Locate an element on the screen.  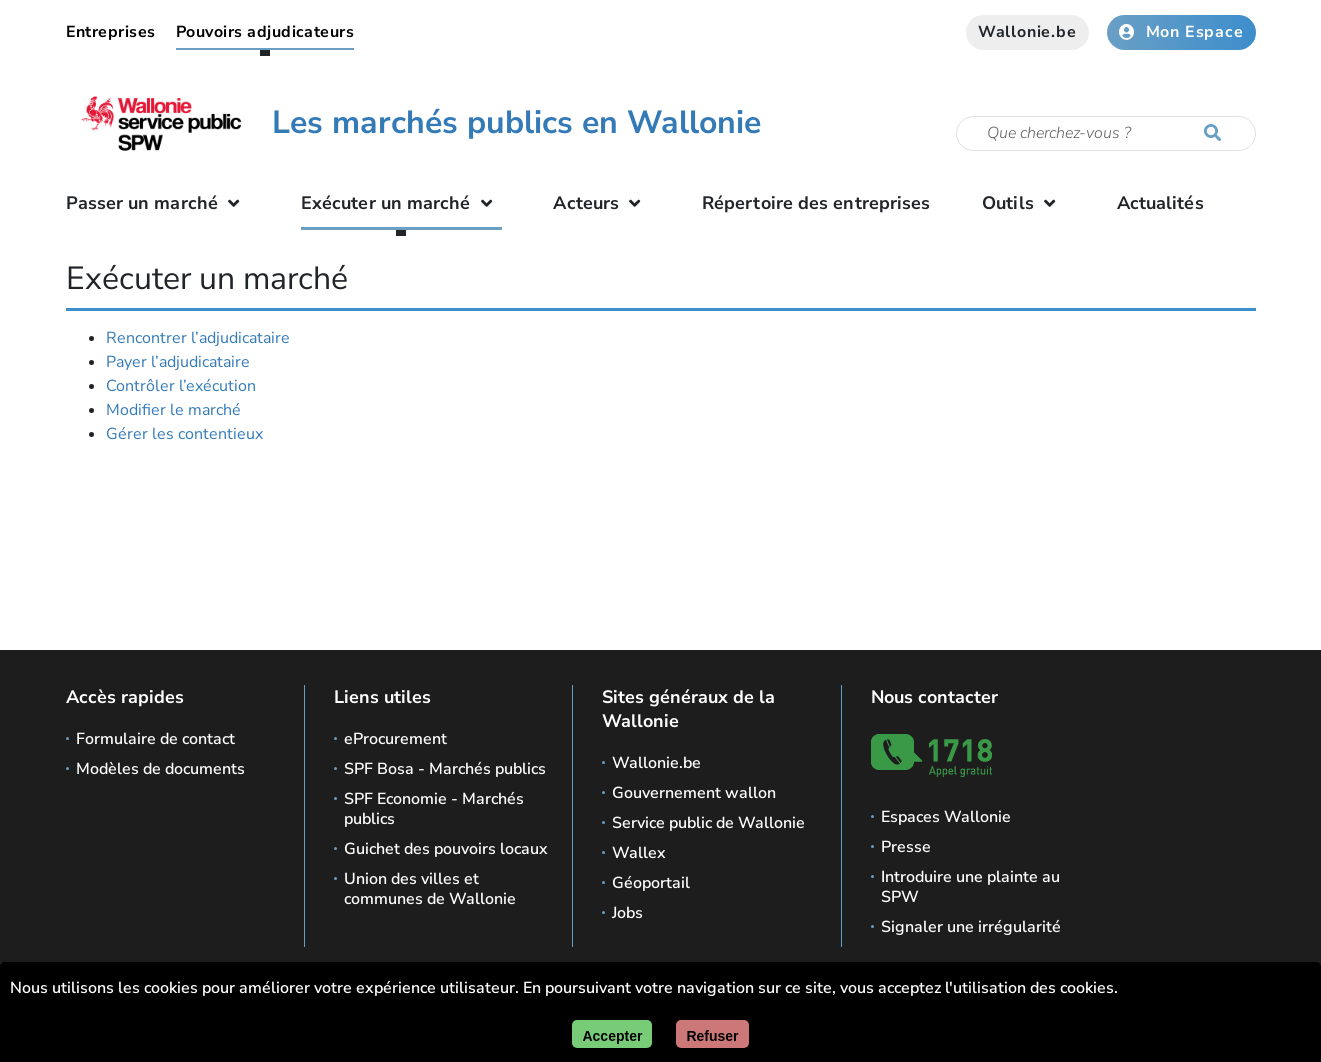
Entreprises is located at coordinates (111, 32).